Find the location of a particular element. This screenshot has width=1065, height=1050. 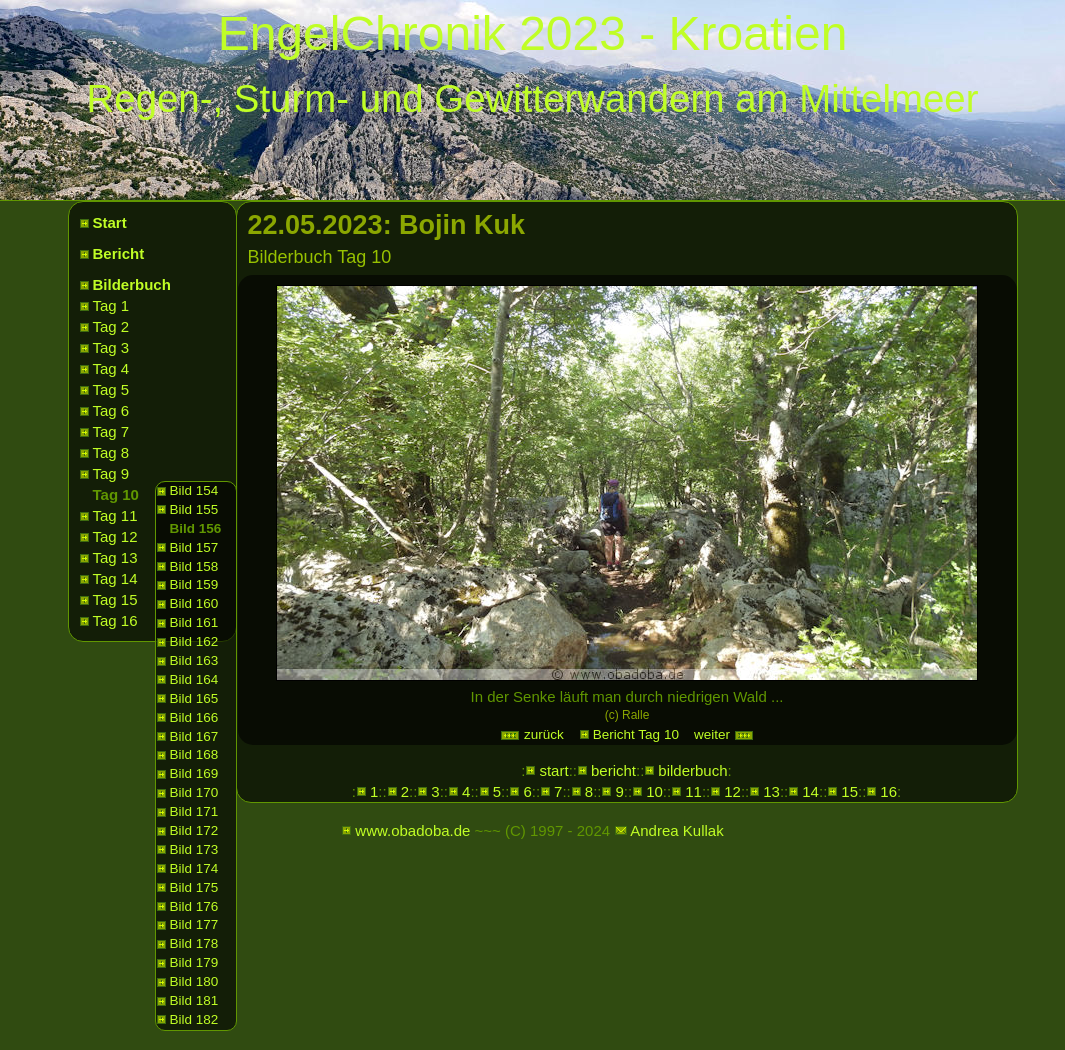

Tag 11 is located at coordinates (115, 515).